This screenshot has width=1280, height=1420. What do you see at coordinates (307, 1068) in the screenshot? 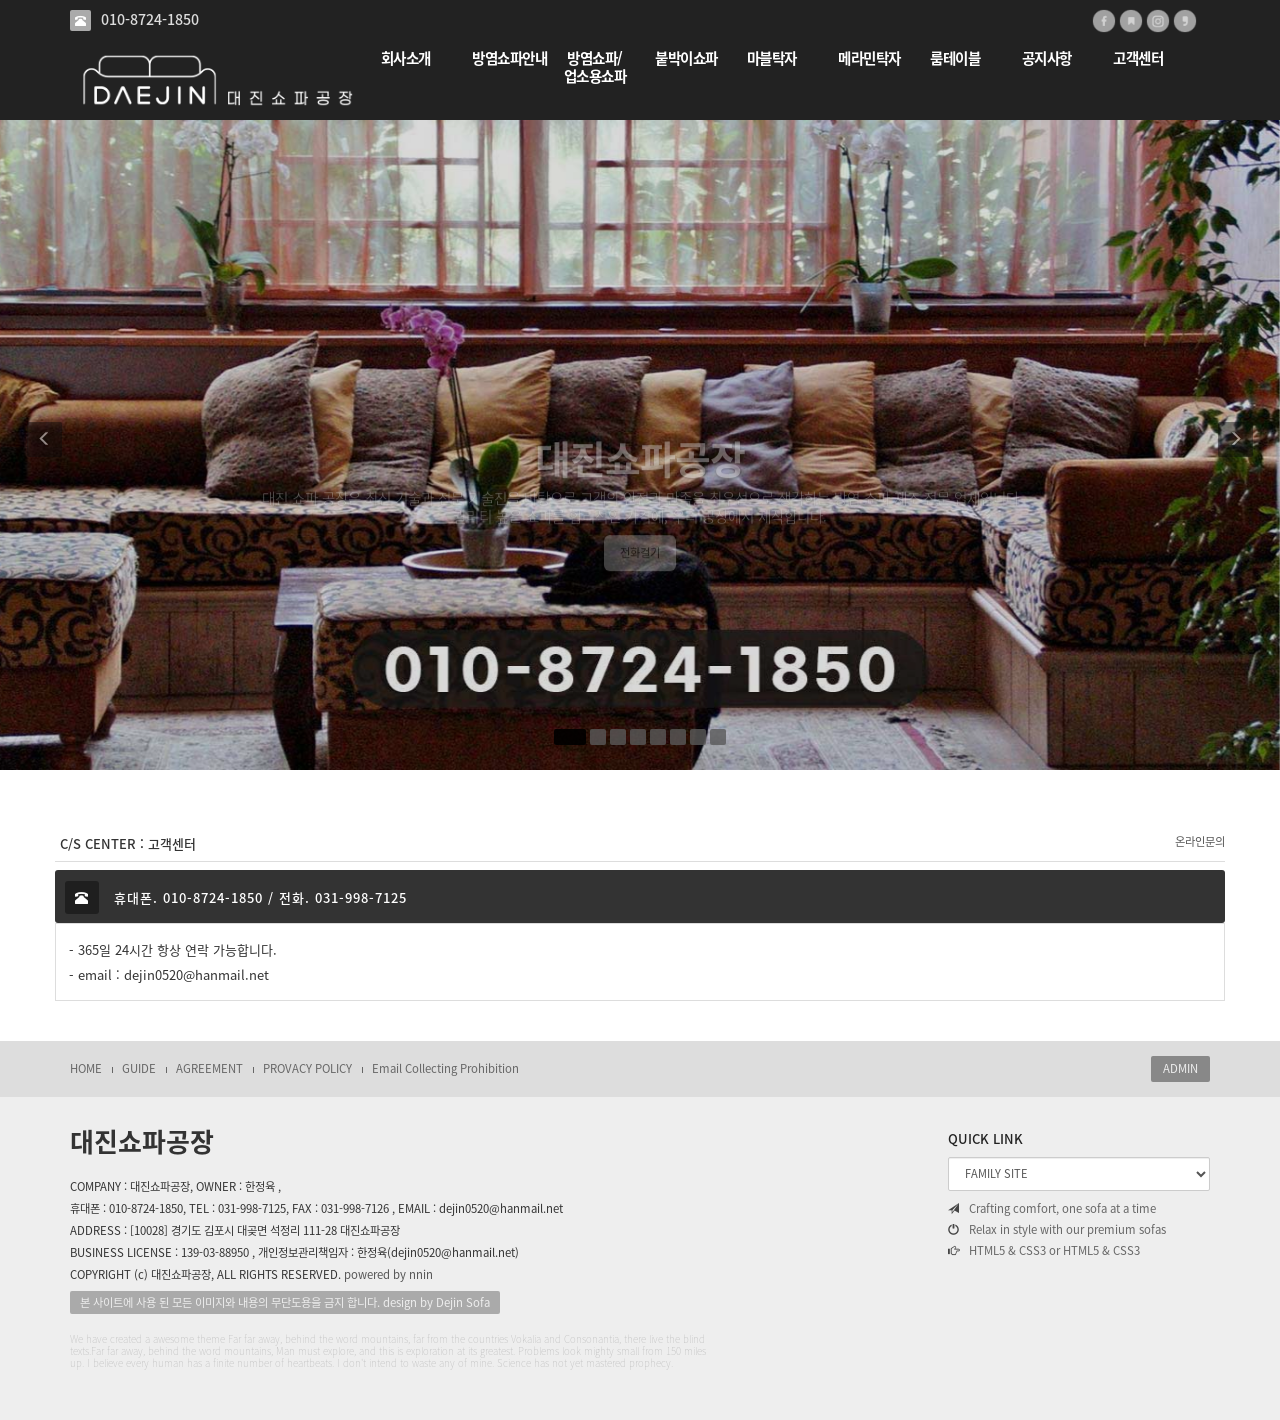
I see `PROVACY POLICY` at bounding box center [307, 1068].